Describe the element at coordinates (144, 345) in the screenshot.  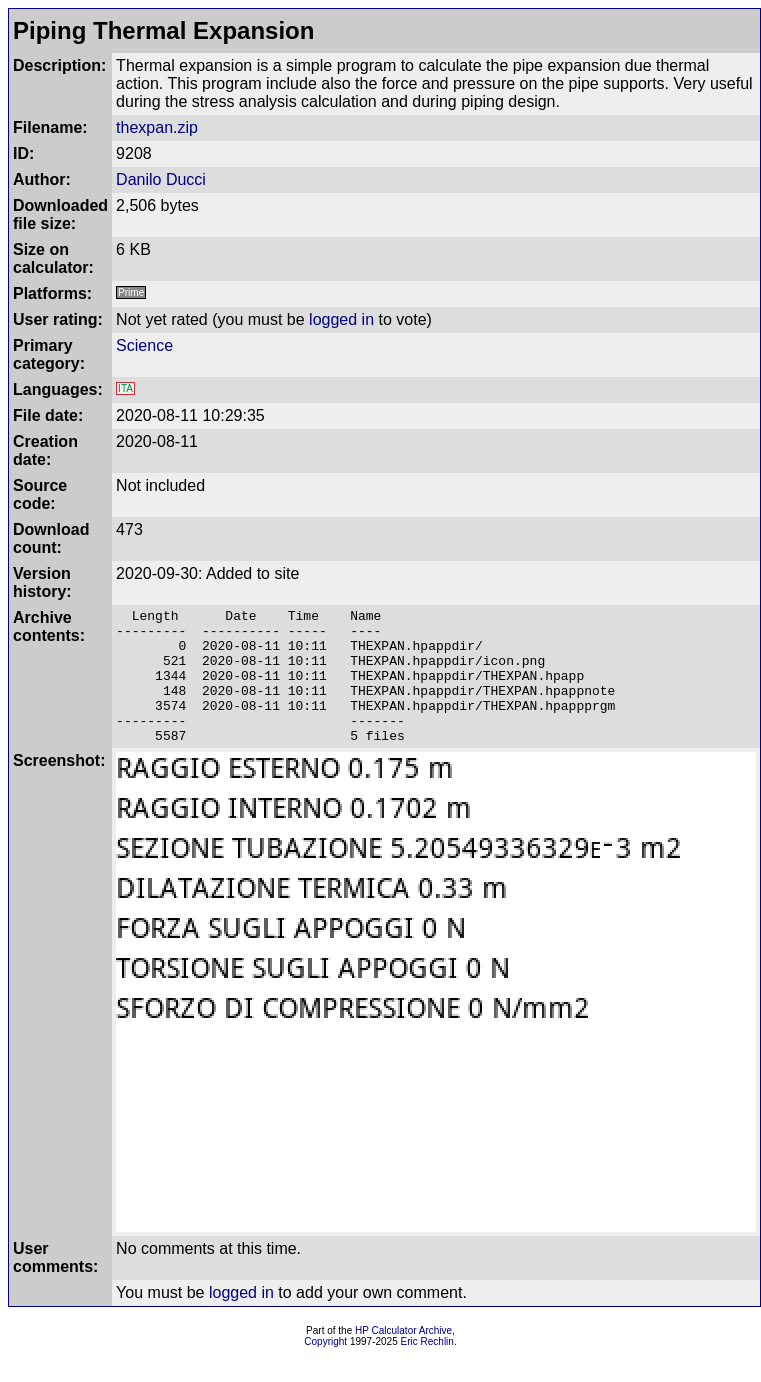
I see `Science` at that location.